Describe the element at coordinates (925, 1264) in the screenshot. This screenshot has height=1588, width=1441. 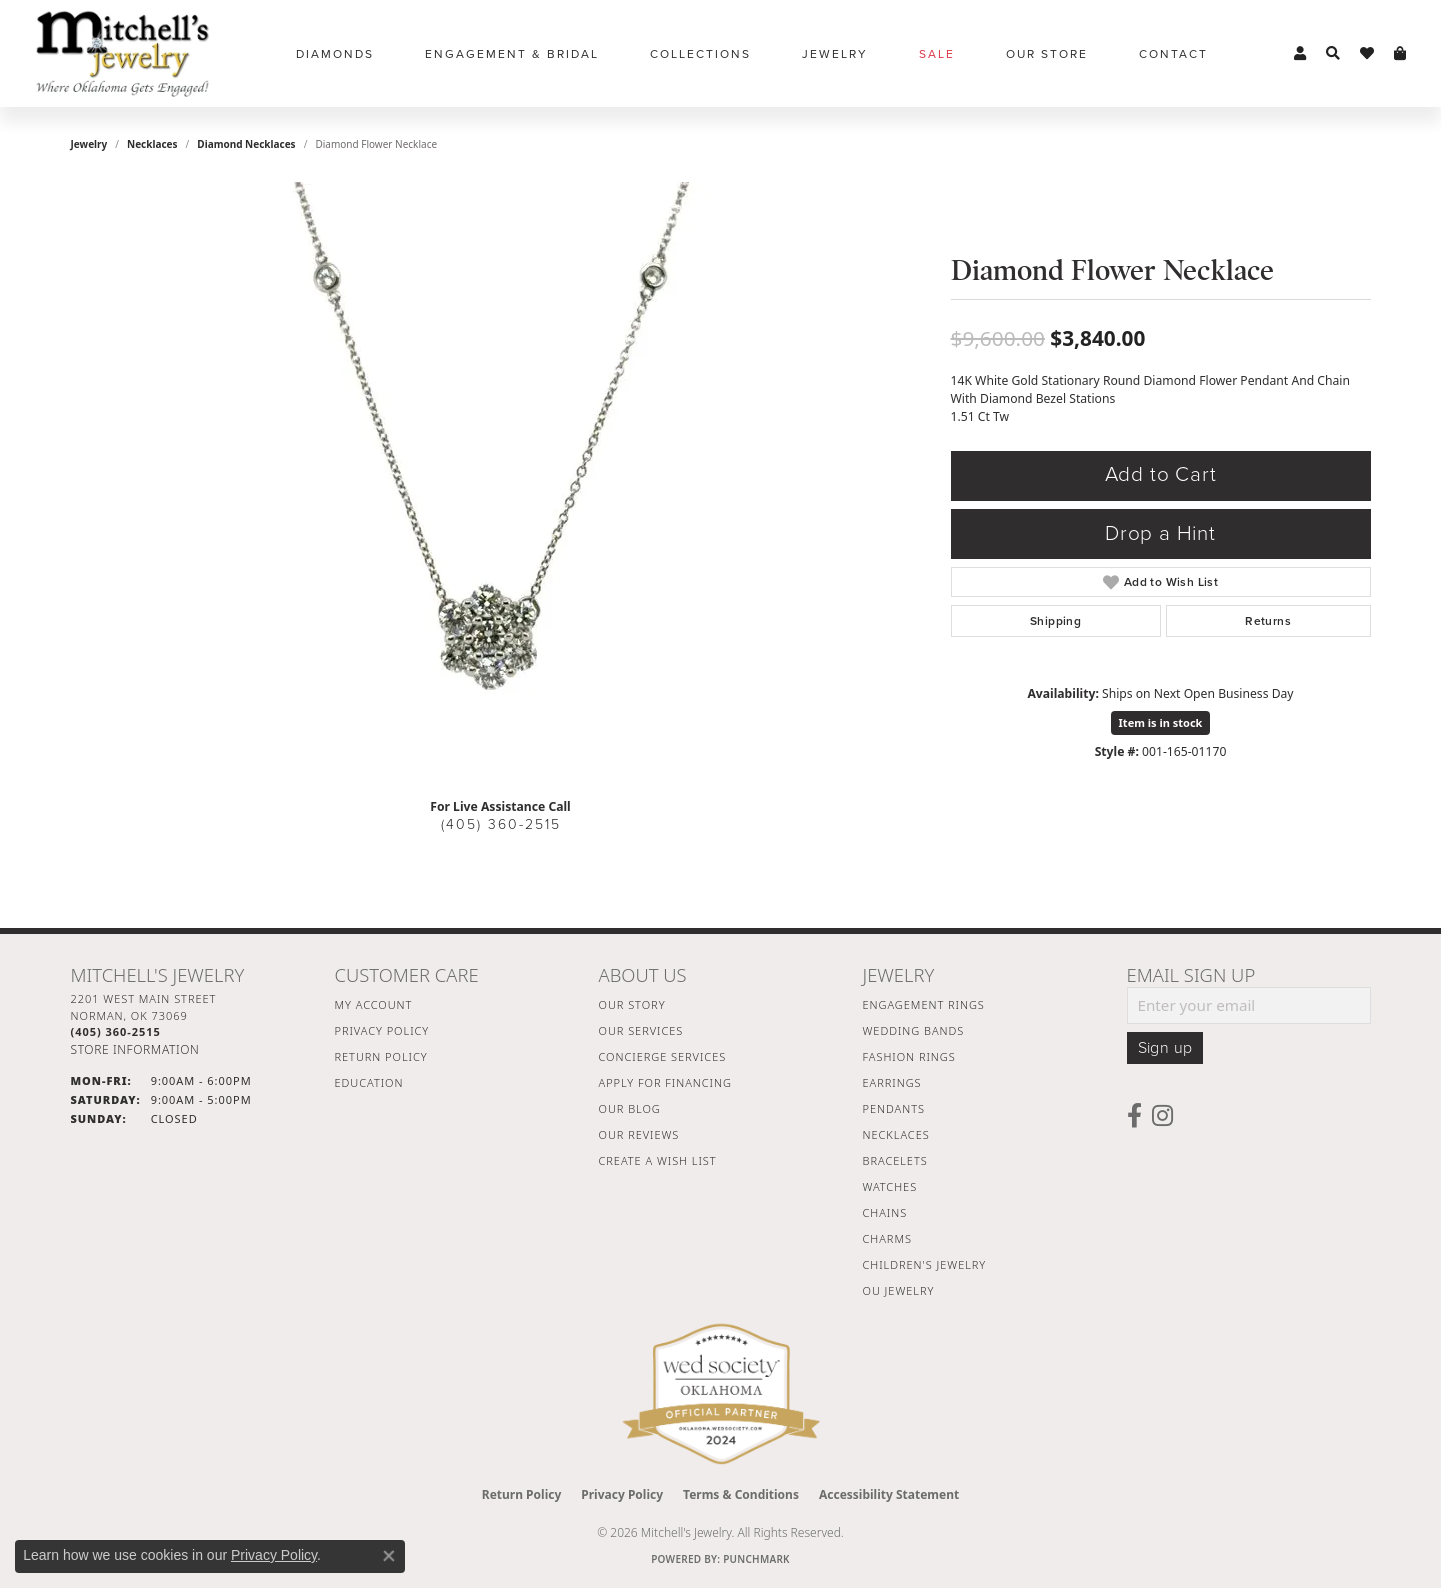
I see `Children's Jewelry [menuitem]` at that location.